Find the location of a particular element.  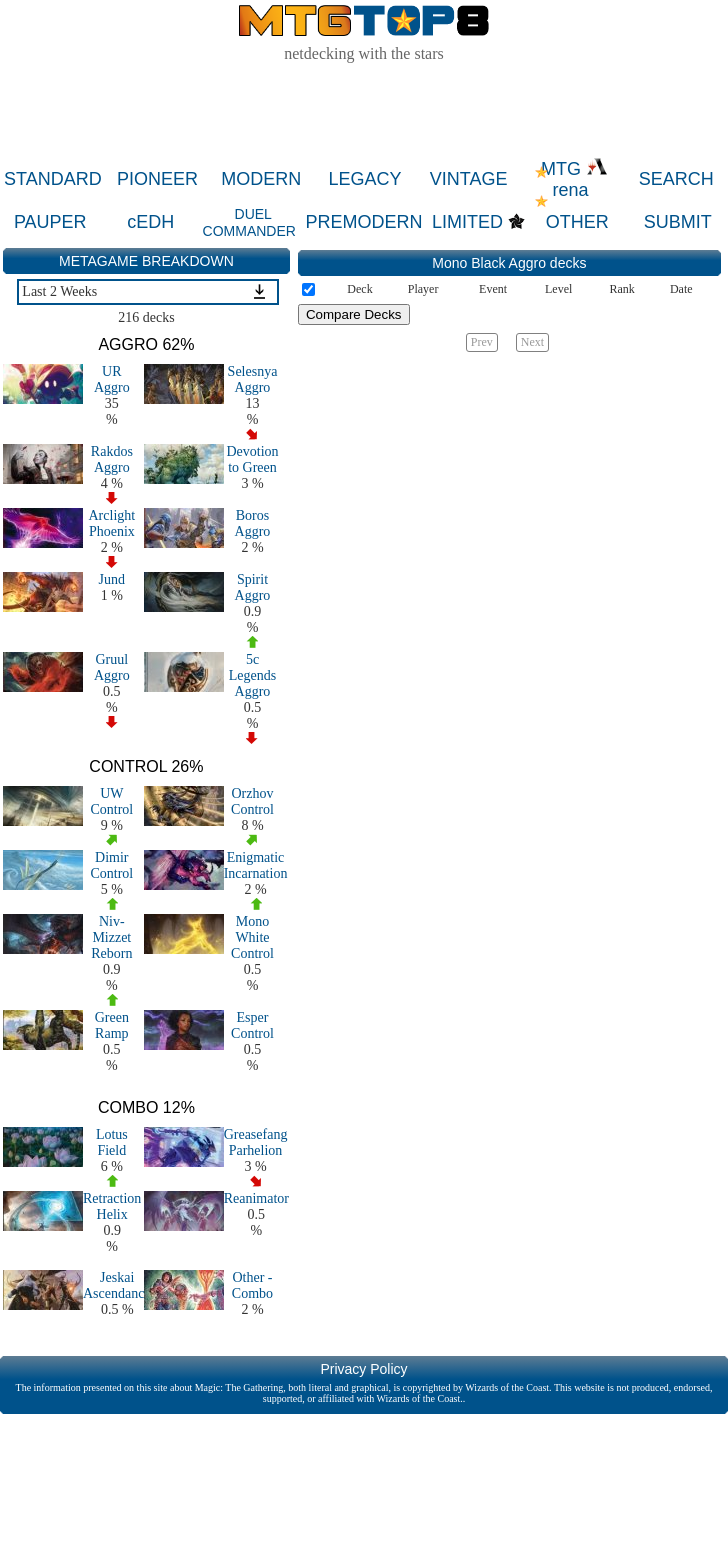

Rakdos Aggro is located at coordinates (112, 459).